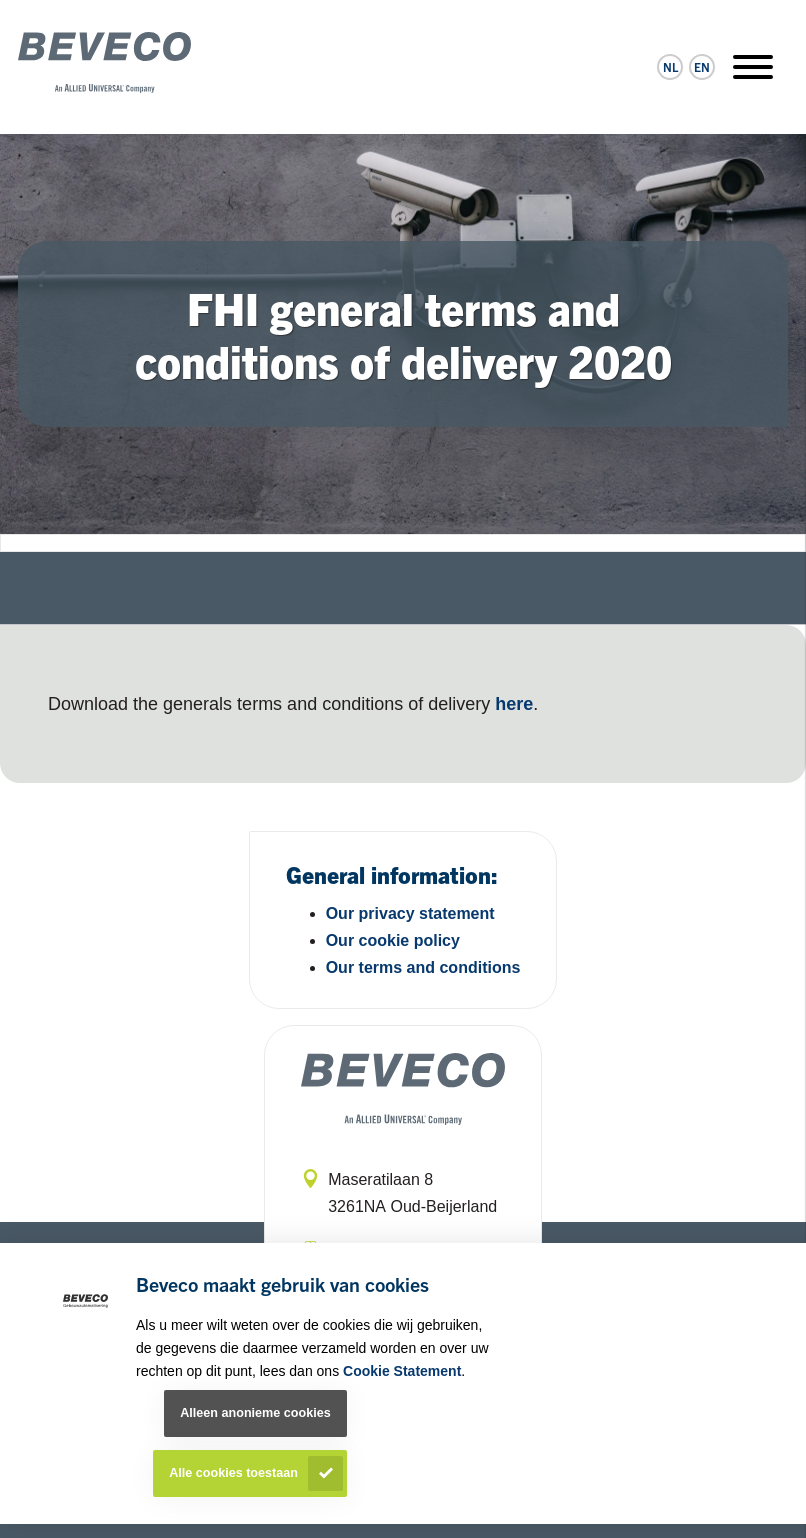 The height and width of the screenshot is (1538, 806). Describe the element at coordinates (670, 66) in the screenshot. I see `nl` at that location.